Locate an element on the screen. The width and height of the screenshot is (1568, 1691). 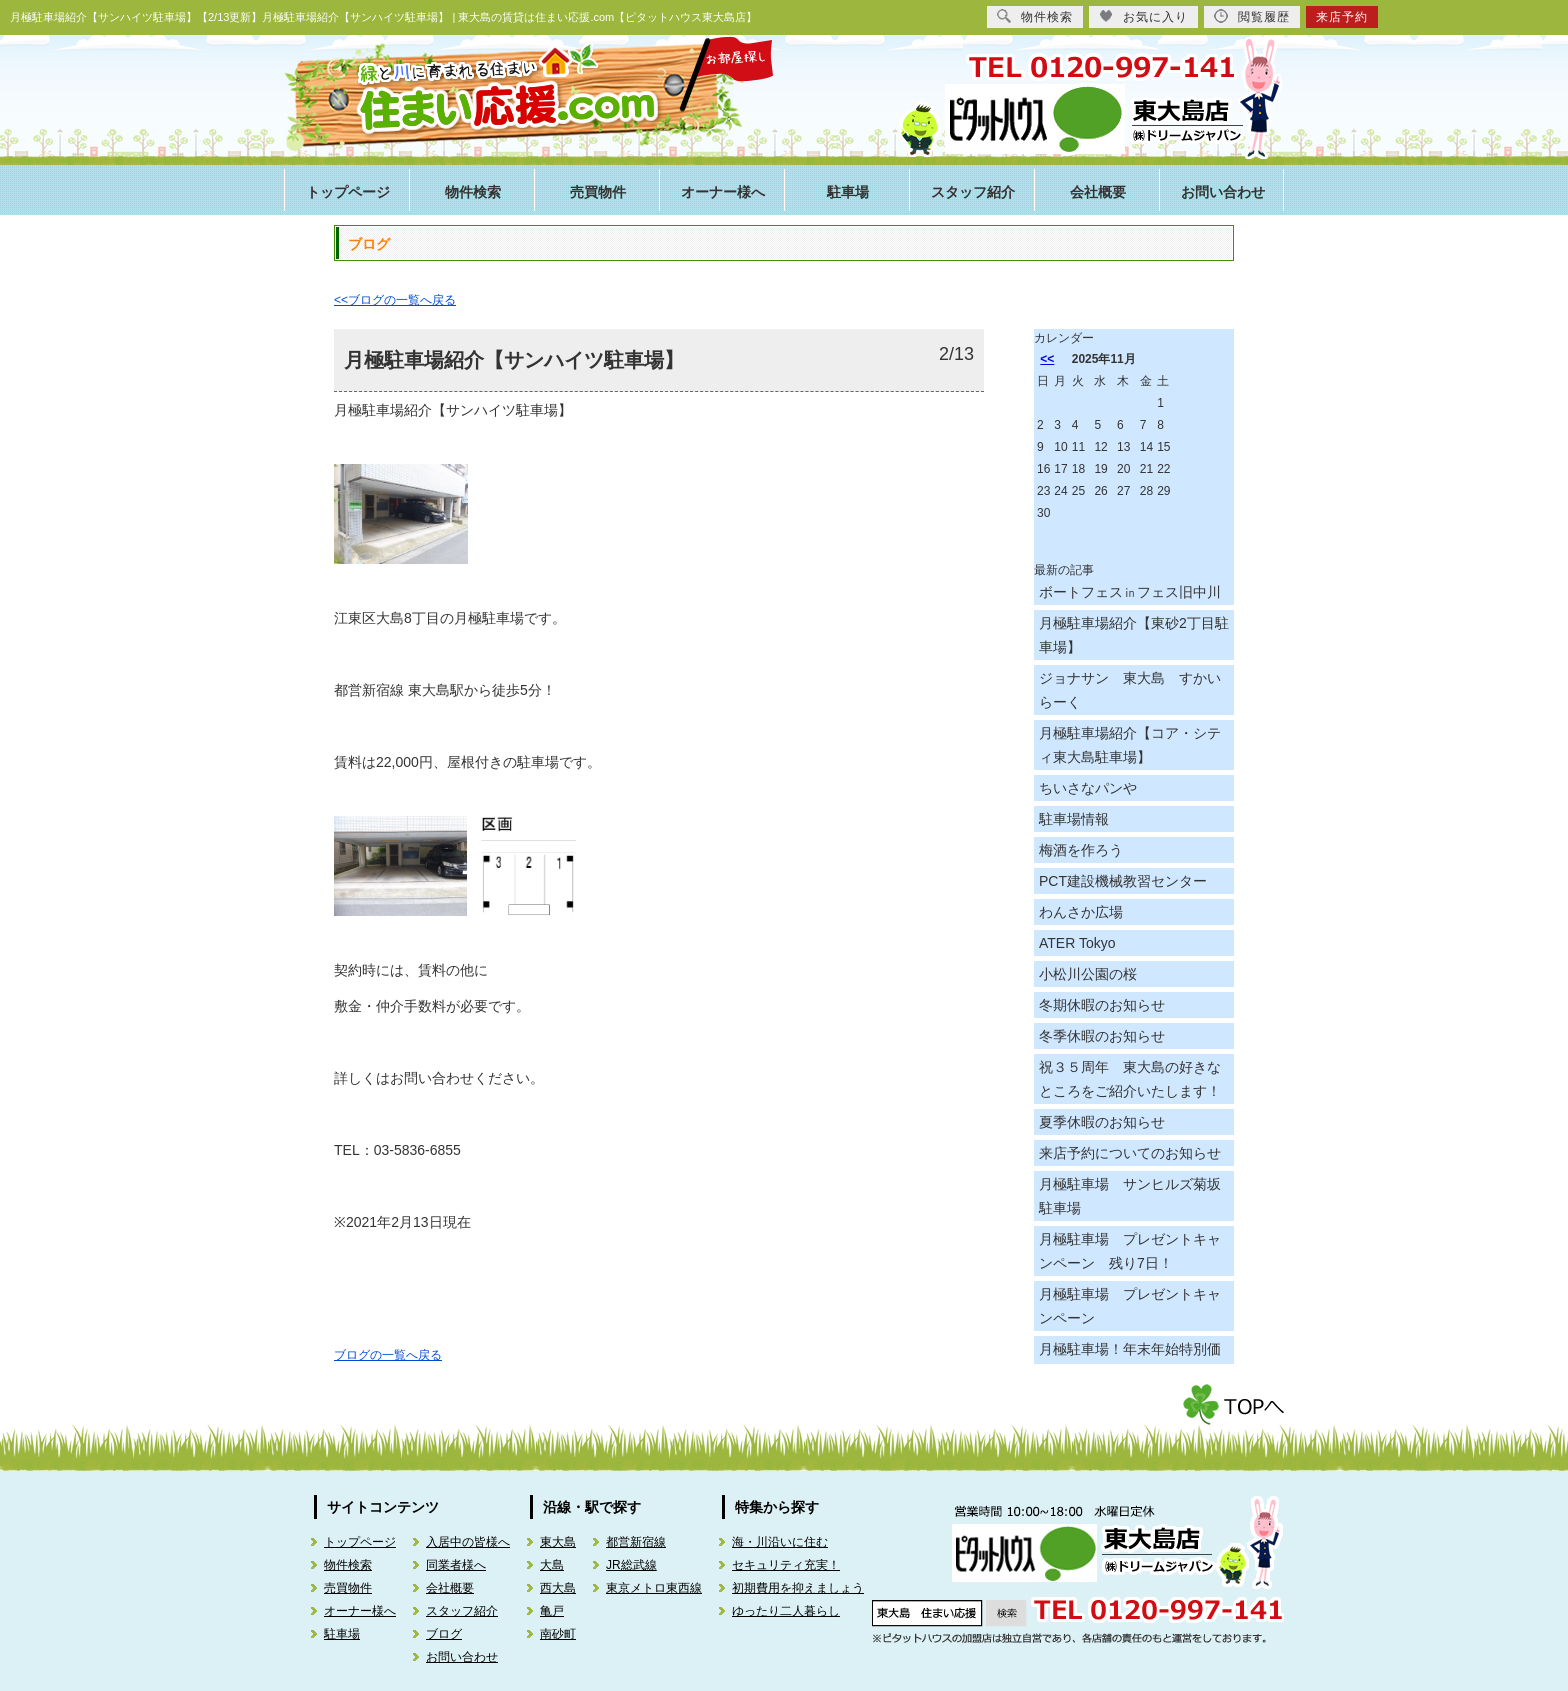
セキュリティ充実！ is located at coordinates (786, 1565).